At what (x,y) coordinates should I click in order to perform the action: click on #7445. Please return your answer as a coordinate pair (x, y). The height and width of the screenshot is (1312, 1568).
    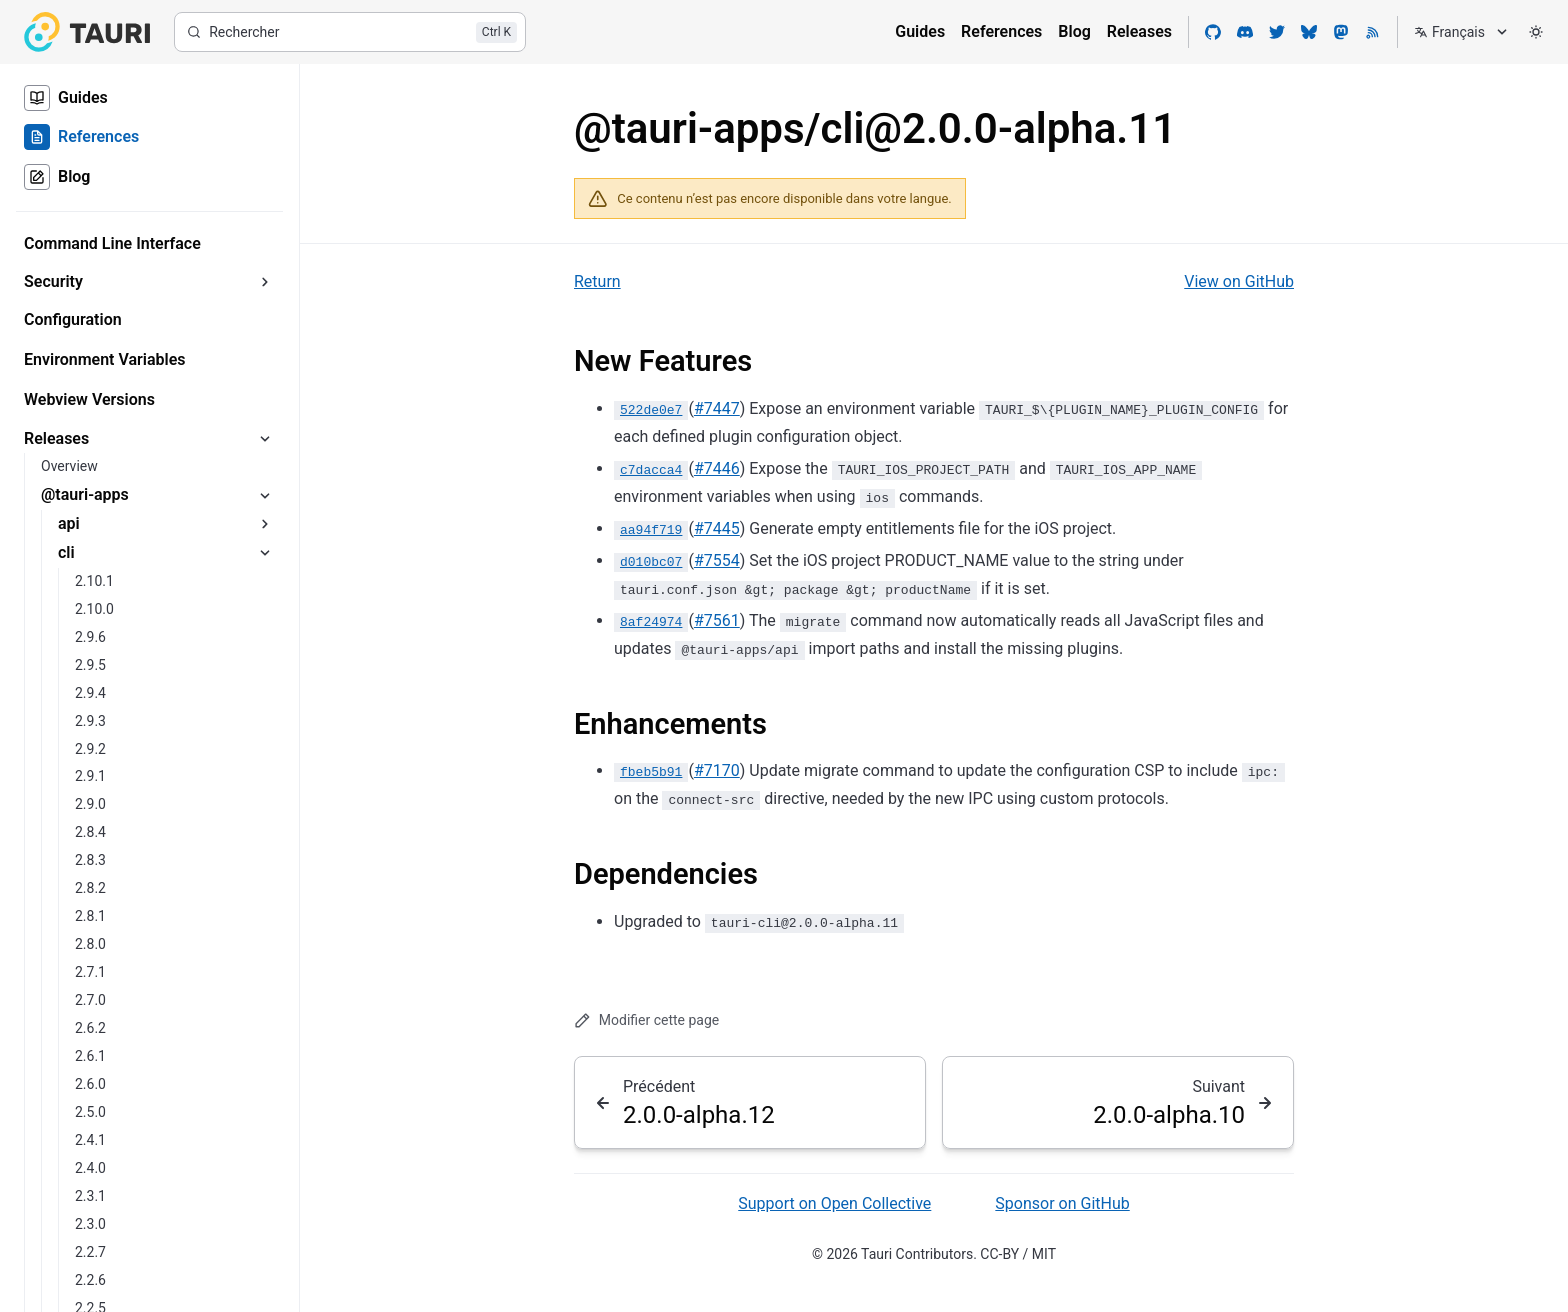
    Looking at the image, I should click on (717, 528).